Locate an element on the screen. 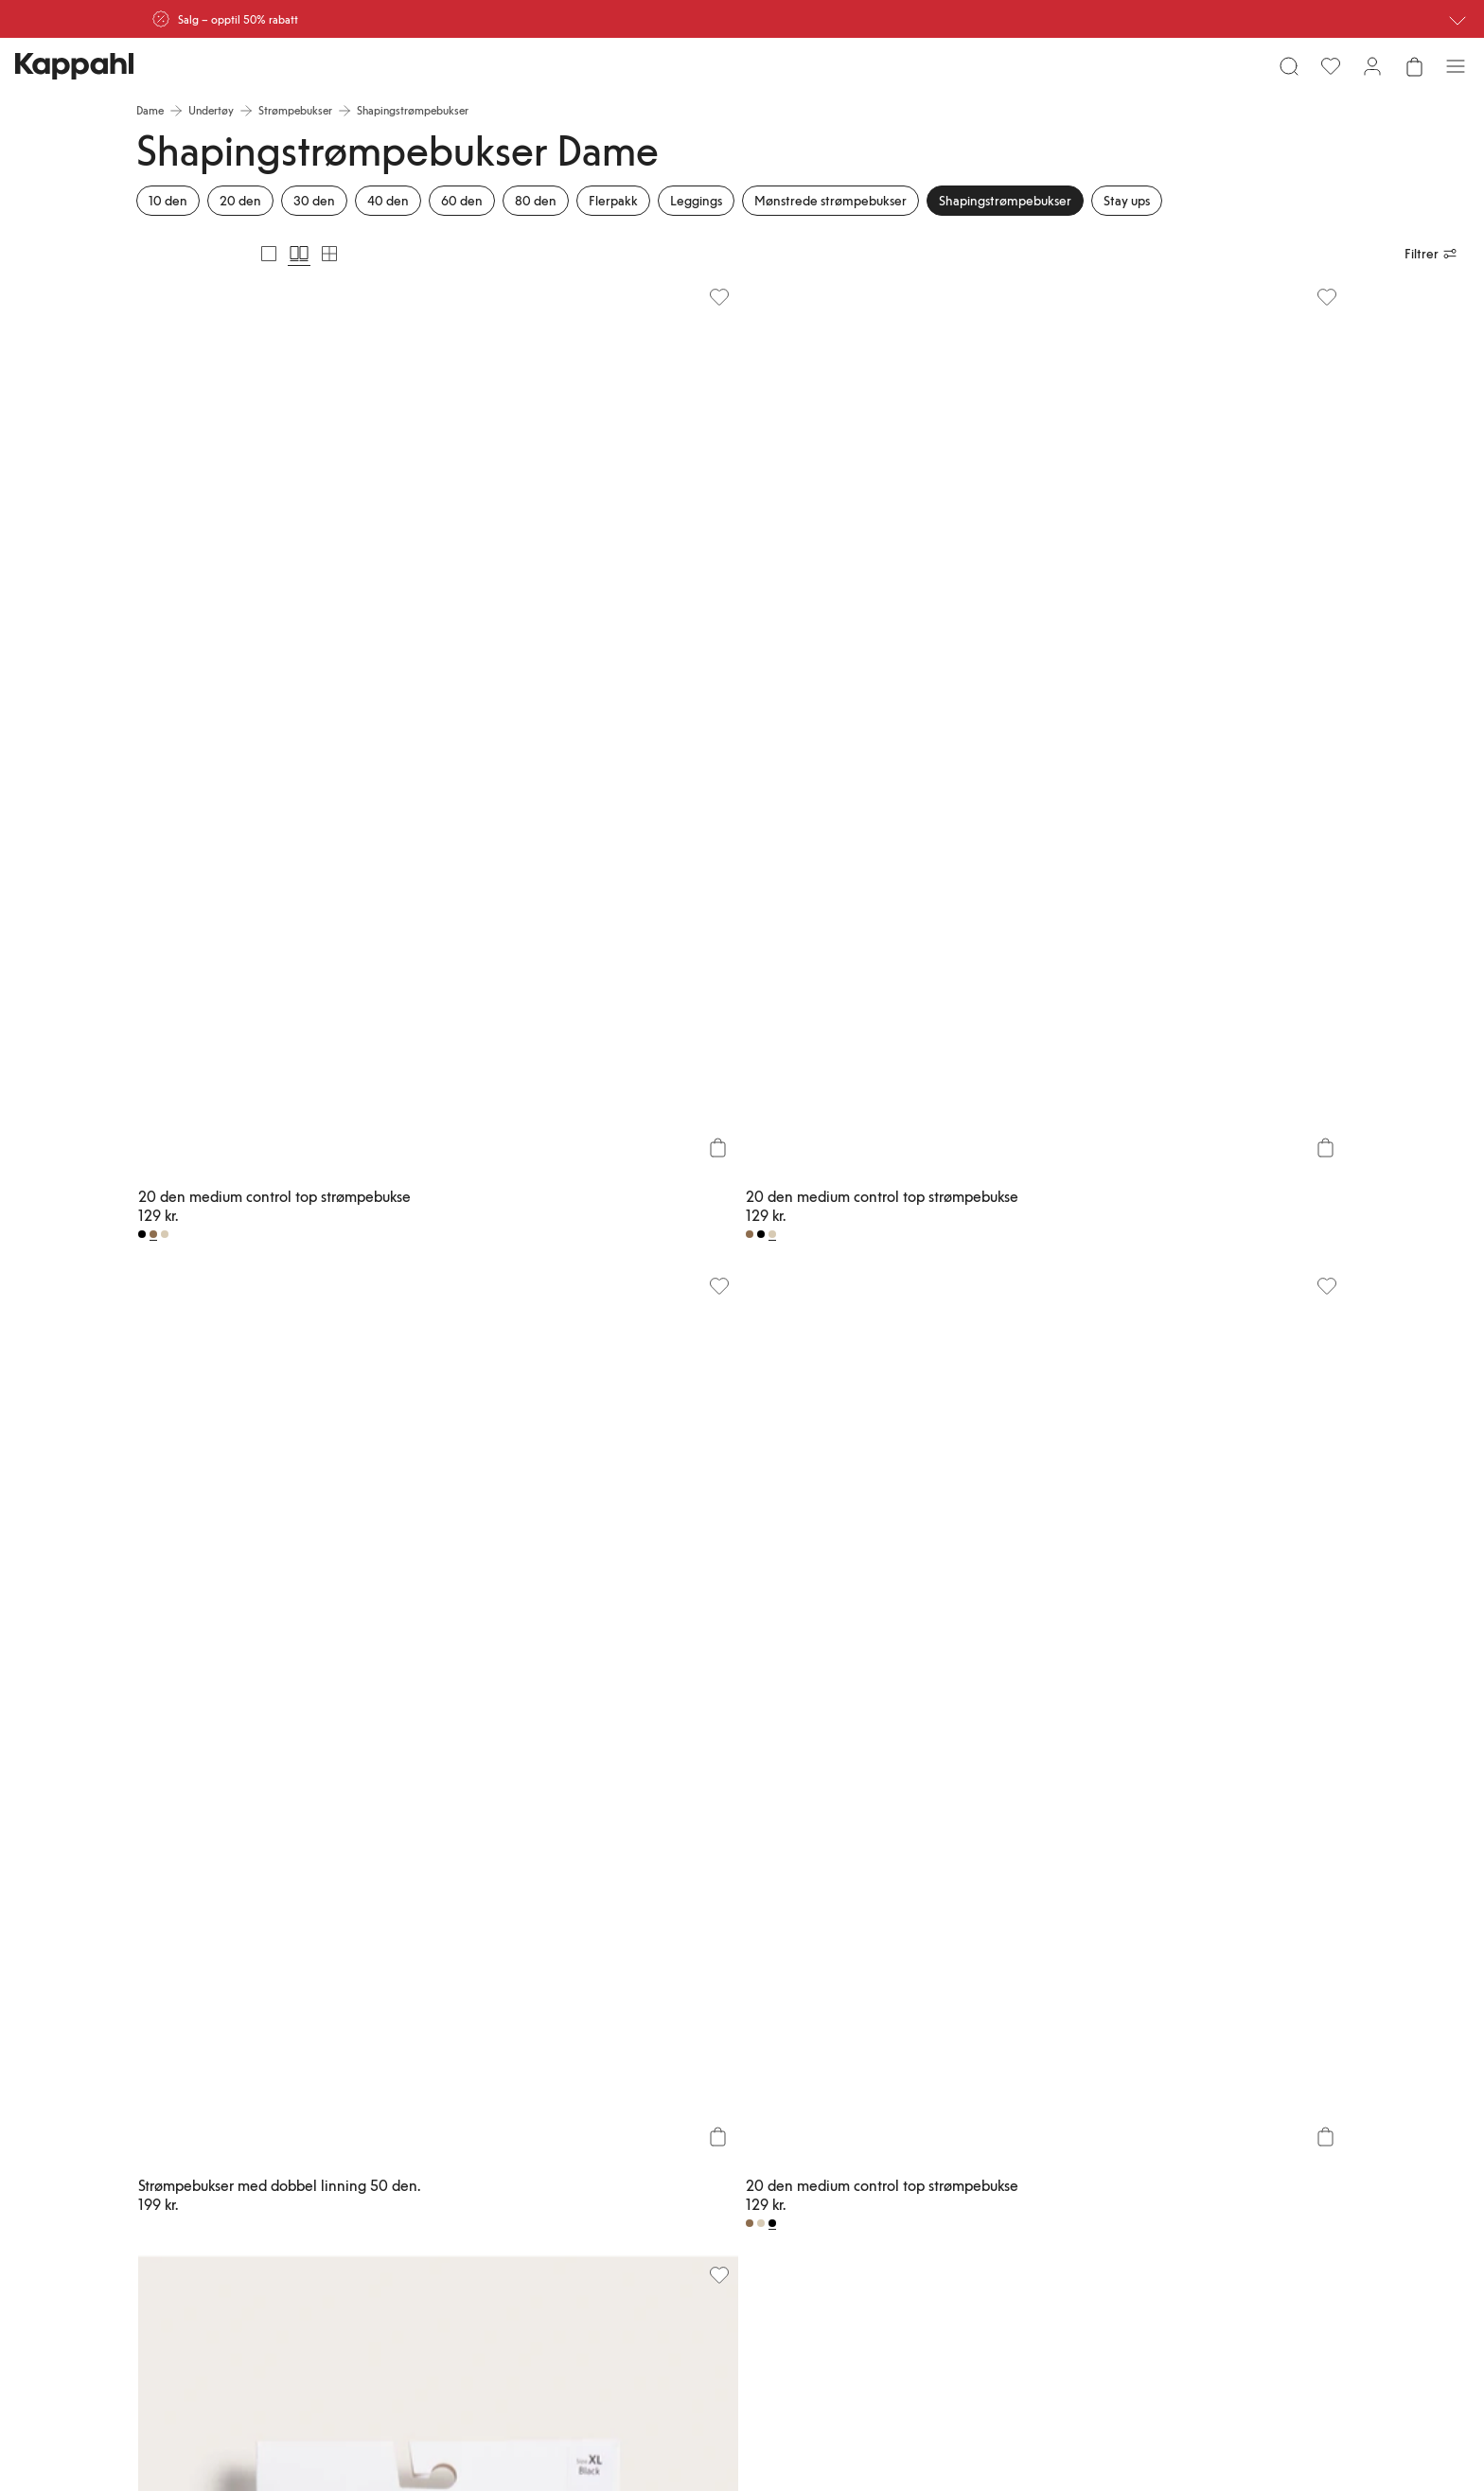 The width and height of the screenshot is (1484, 2491). Tilgjengelighet is located at coordinates (903, 2156).